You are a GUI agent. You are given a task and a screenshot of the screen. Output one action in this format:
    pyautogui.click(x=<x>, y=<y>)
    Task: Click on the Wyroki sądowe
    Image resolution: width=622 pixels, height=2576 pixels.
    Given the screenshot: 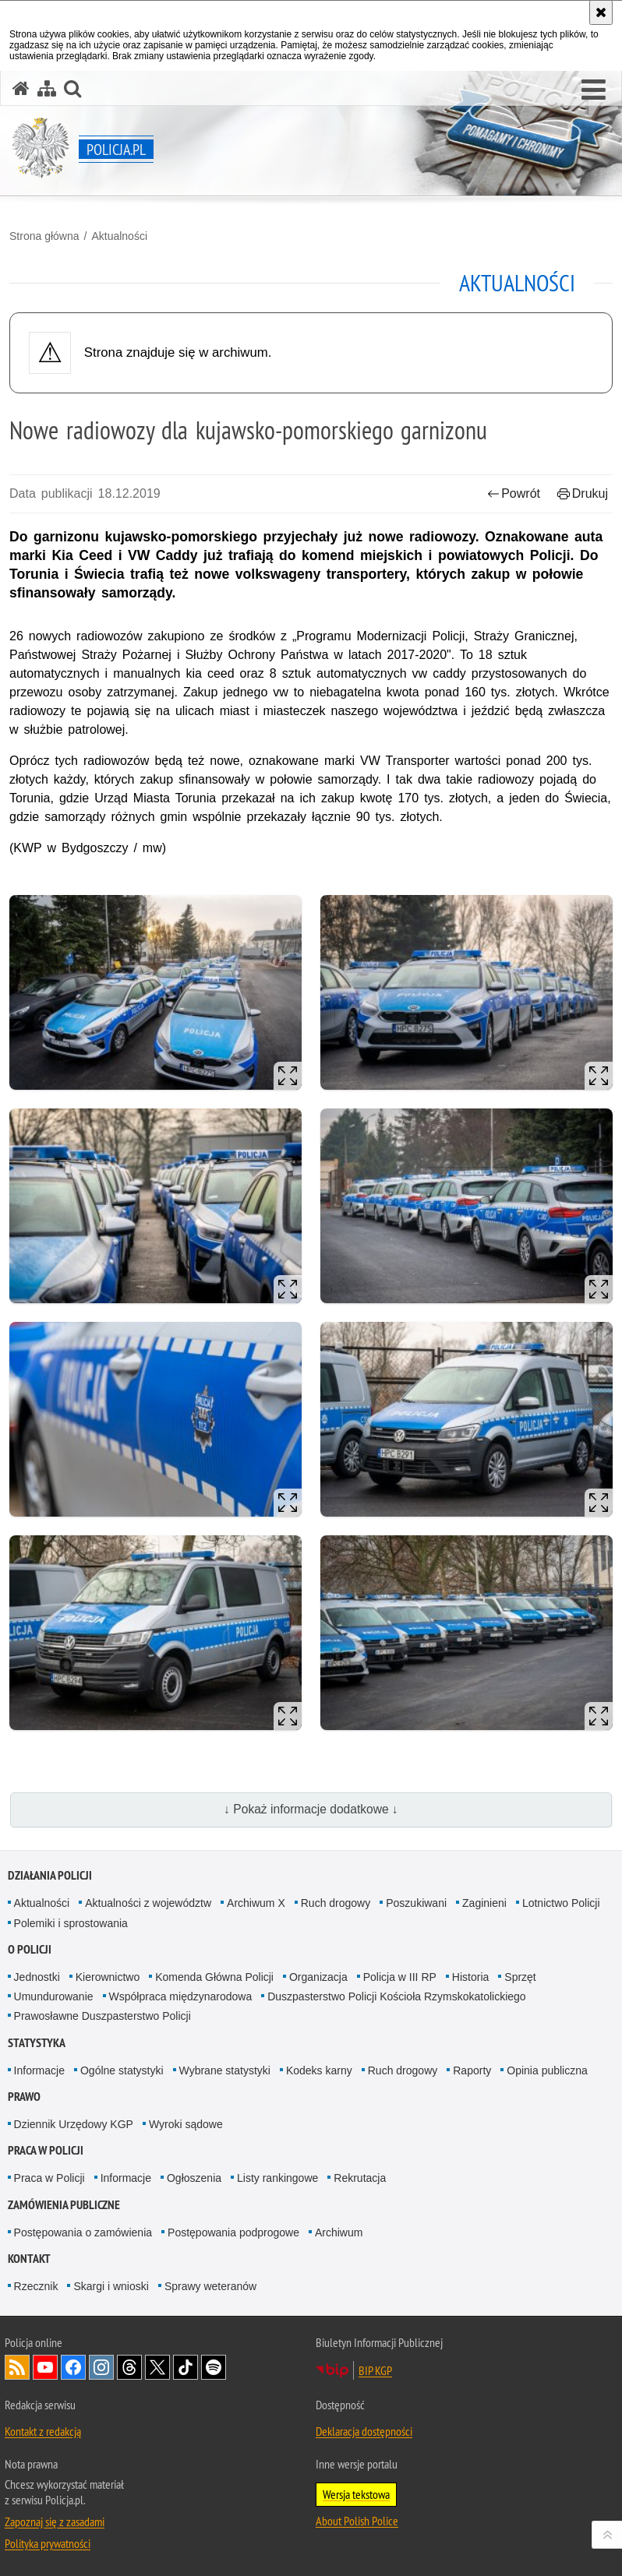 What is the action you would take?
    pyautogui.click(x=186, y=2124)
    